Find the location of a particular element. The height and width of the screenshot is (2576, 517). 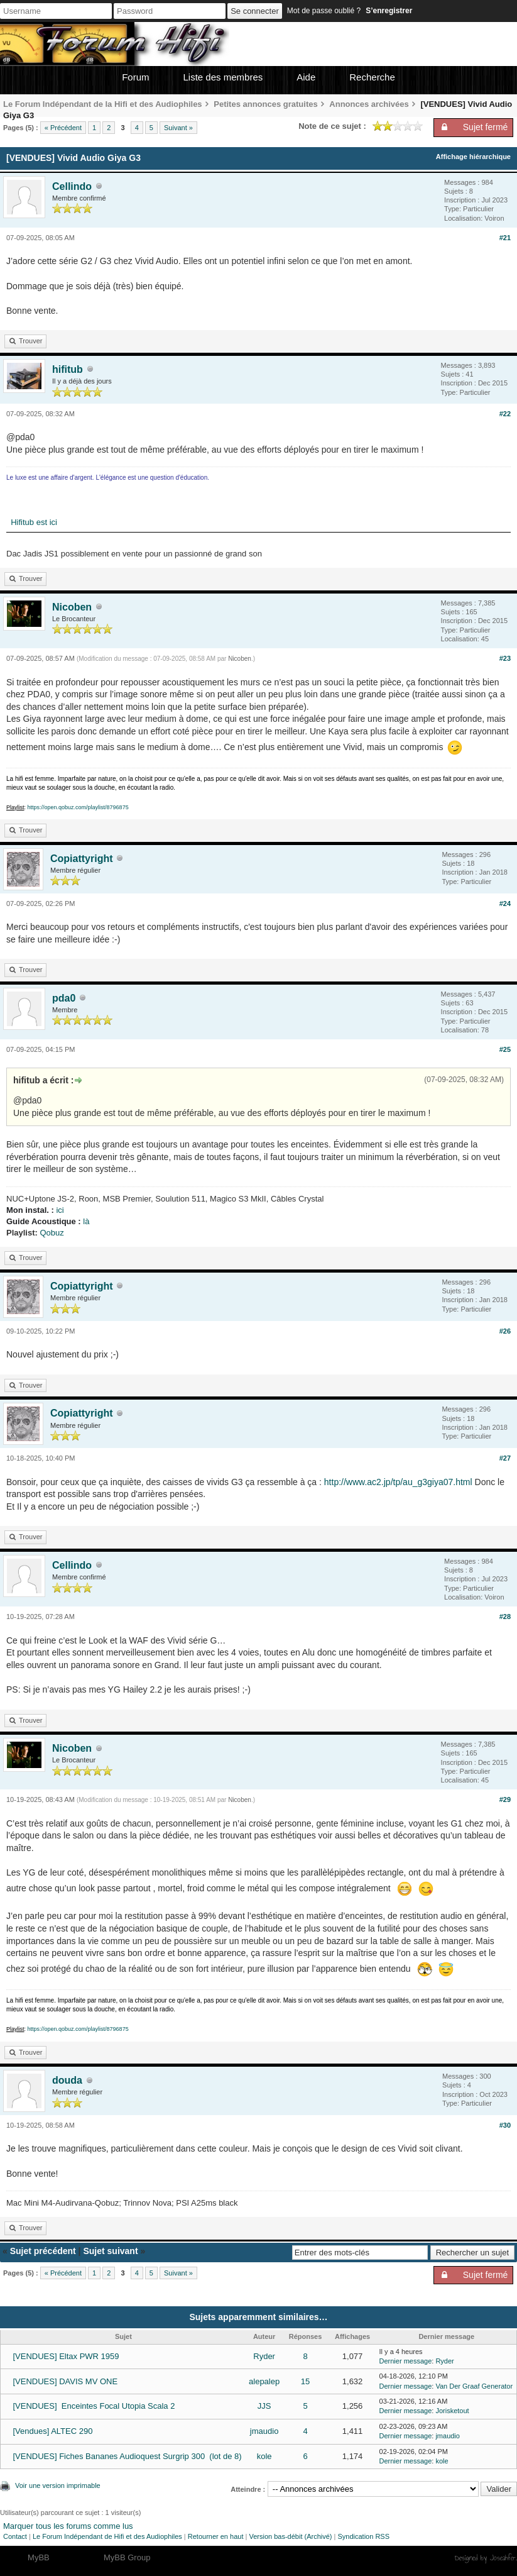

Sujet suivant is located at coordinates (110, 2251).